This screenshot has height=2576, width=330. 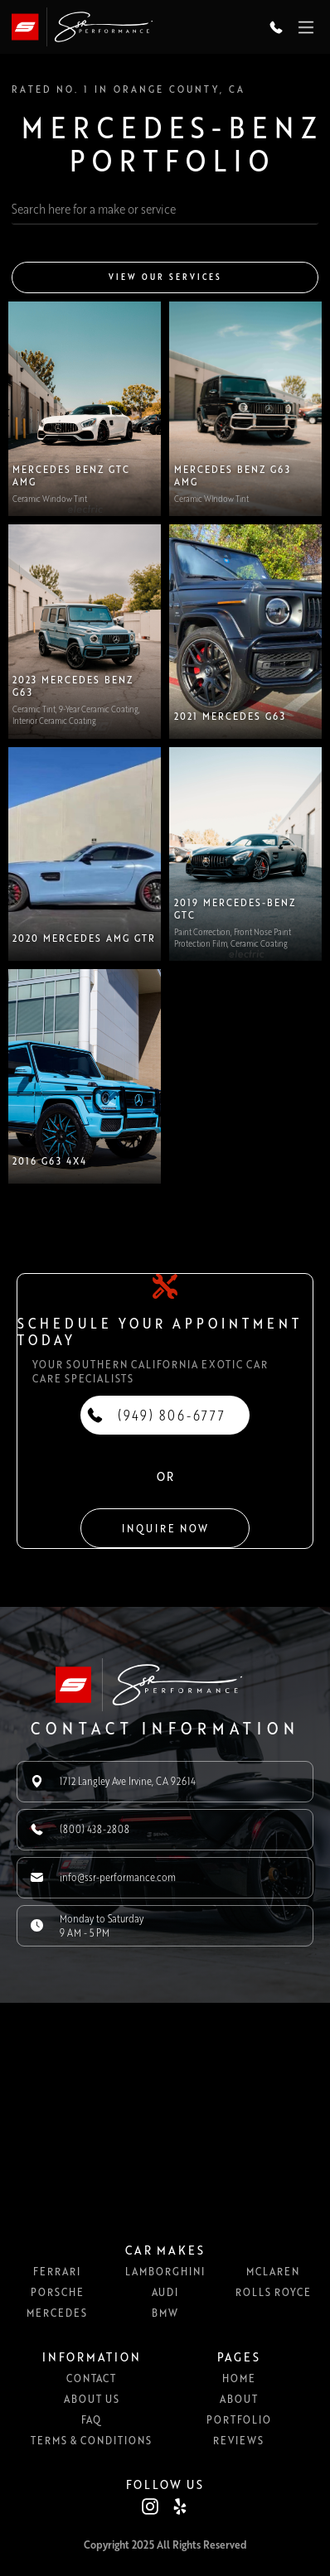 What do you see at coordinates (91, 2440) in the screenshot?
I see `Terms & Conditions` at bounding box center [91, 2440].